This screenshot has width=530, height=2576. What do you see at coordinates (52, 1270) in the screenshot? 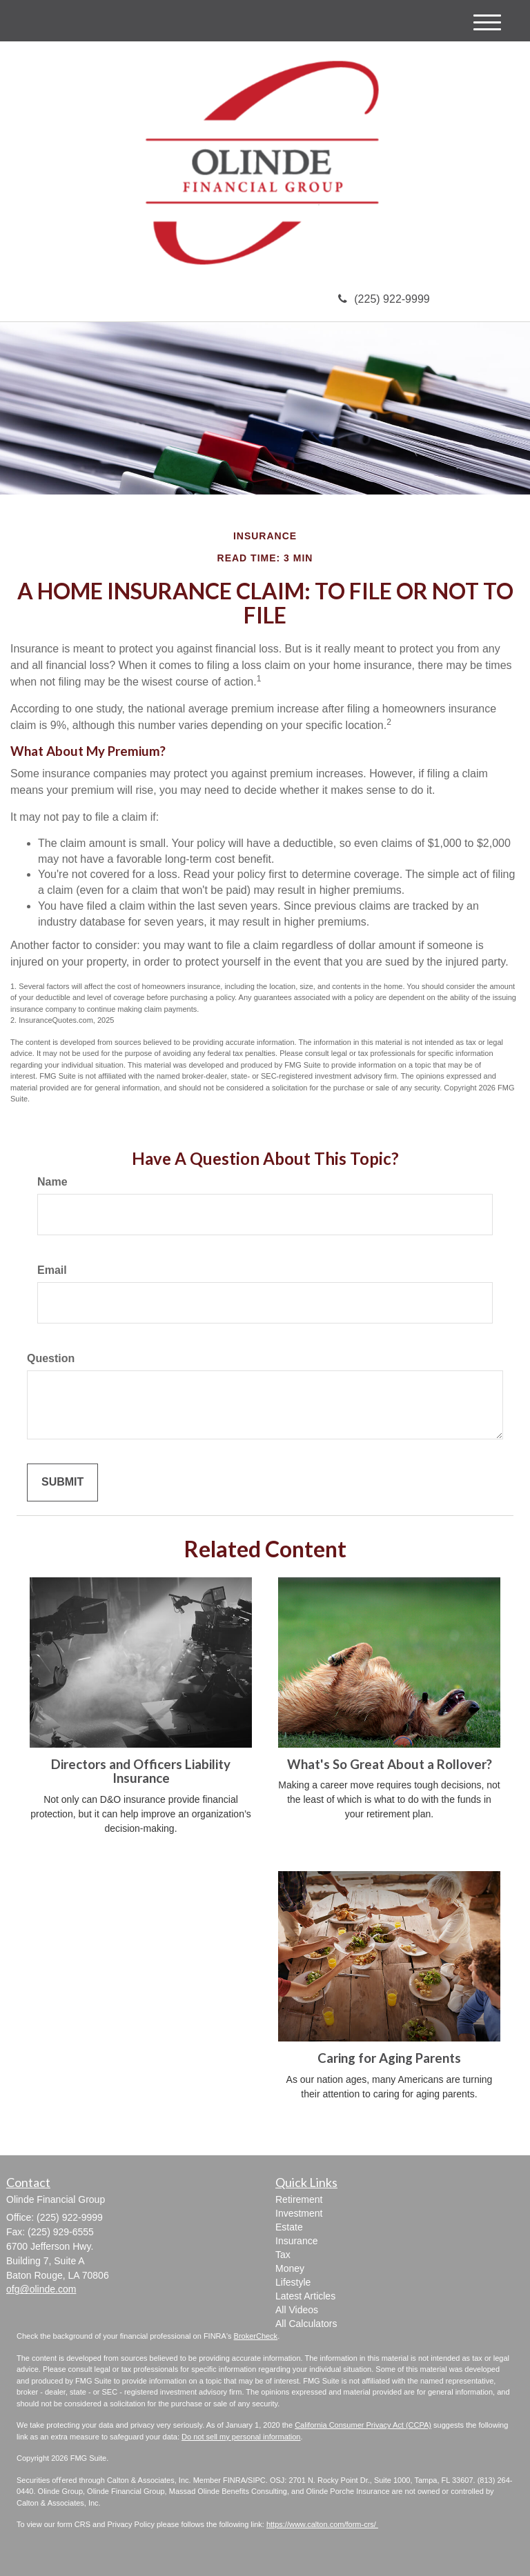
I see `Email` at bounding box center [52, 1270].